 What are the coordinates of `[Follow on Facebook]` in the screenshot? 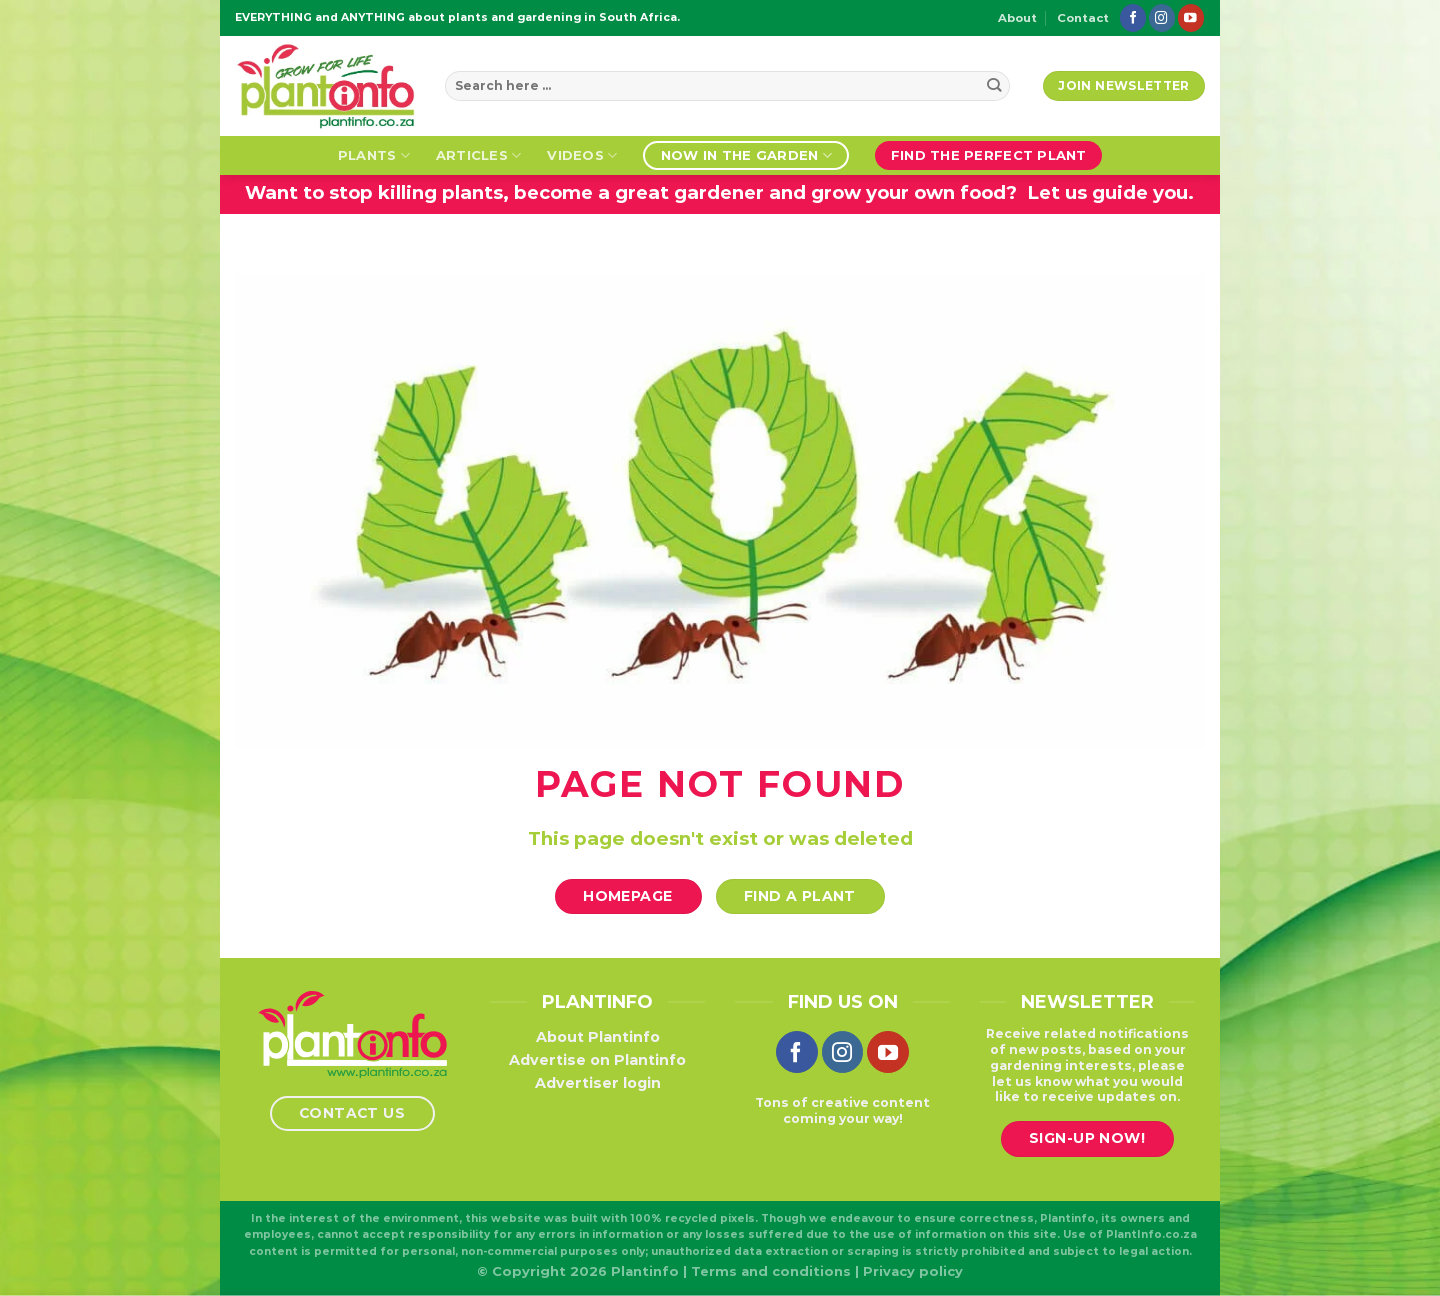 It's located at (1133, 17).